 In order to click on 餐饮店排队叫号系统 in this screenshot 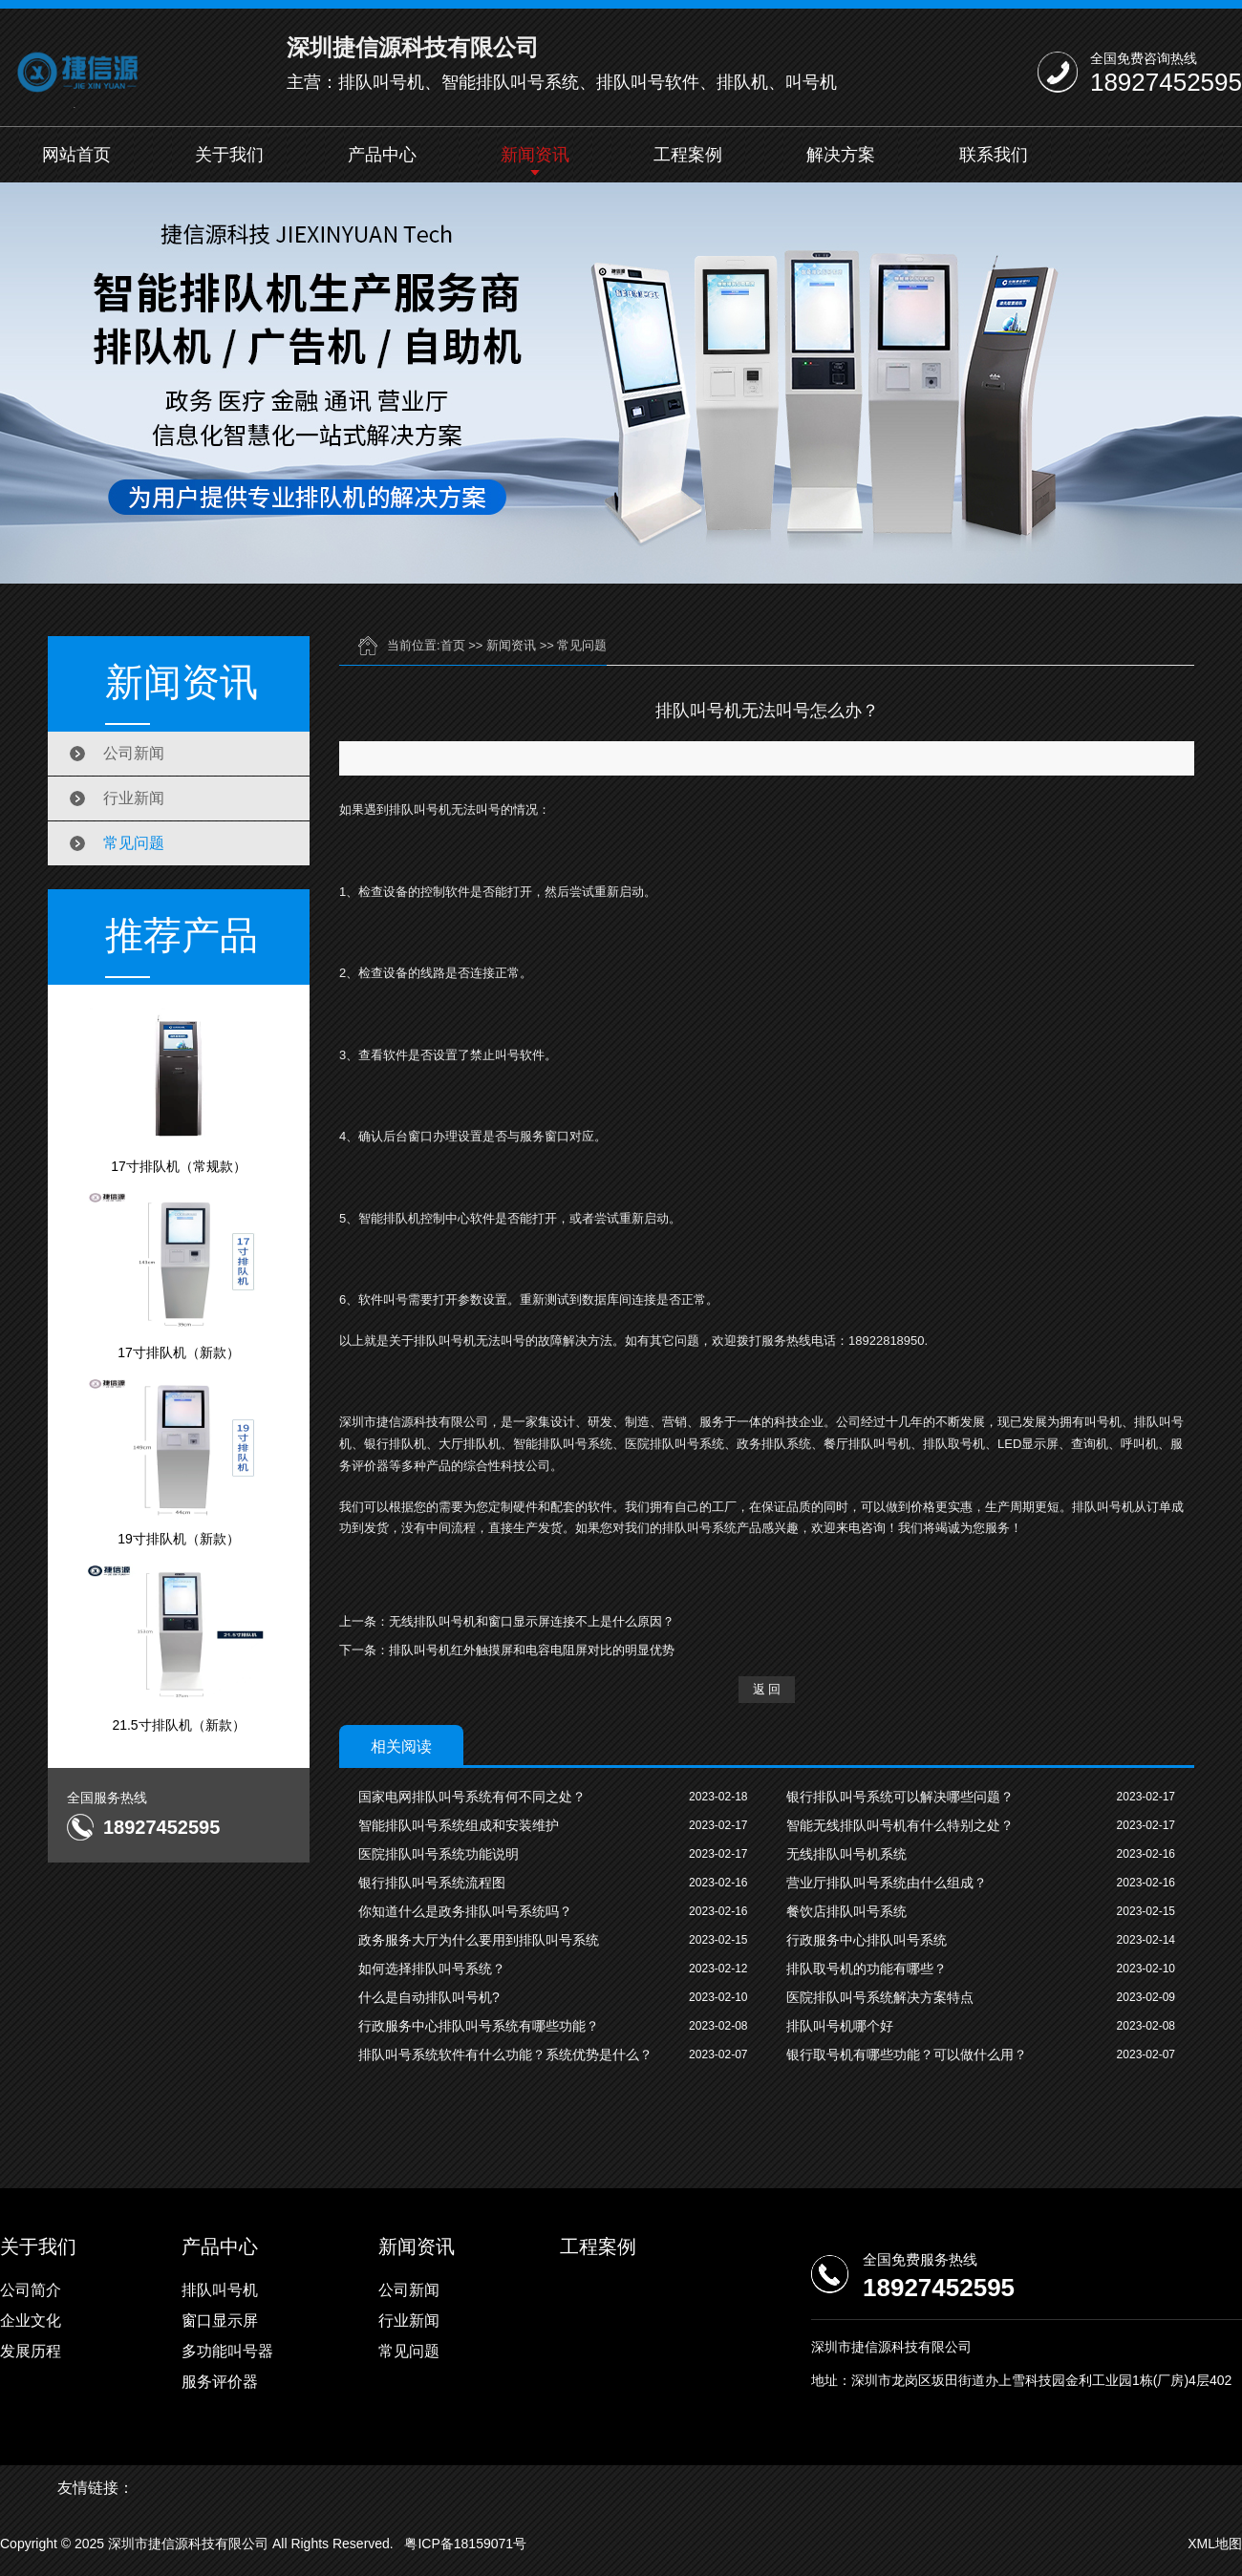, I will do `click(846, 1911)`.